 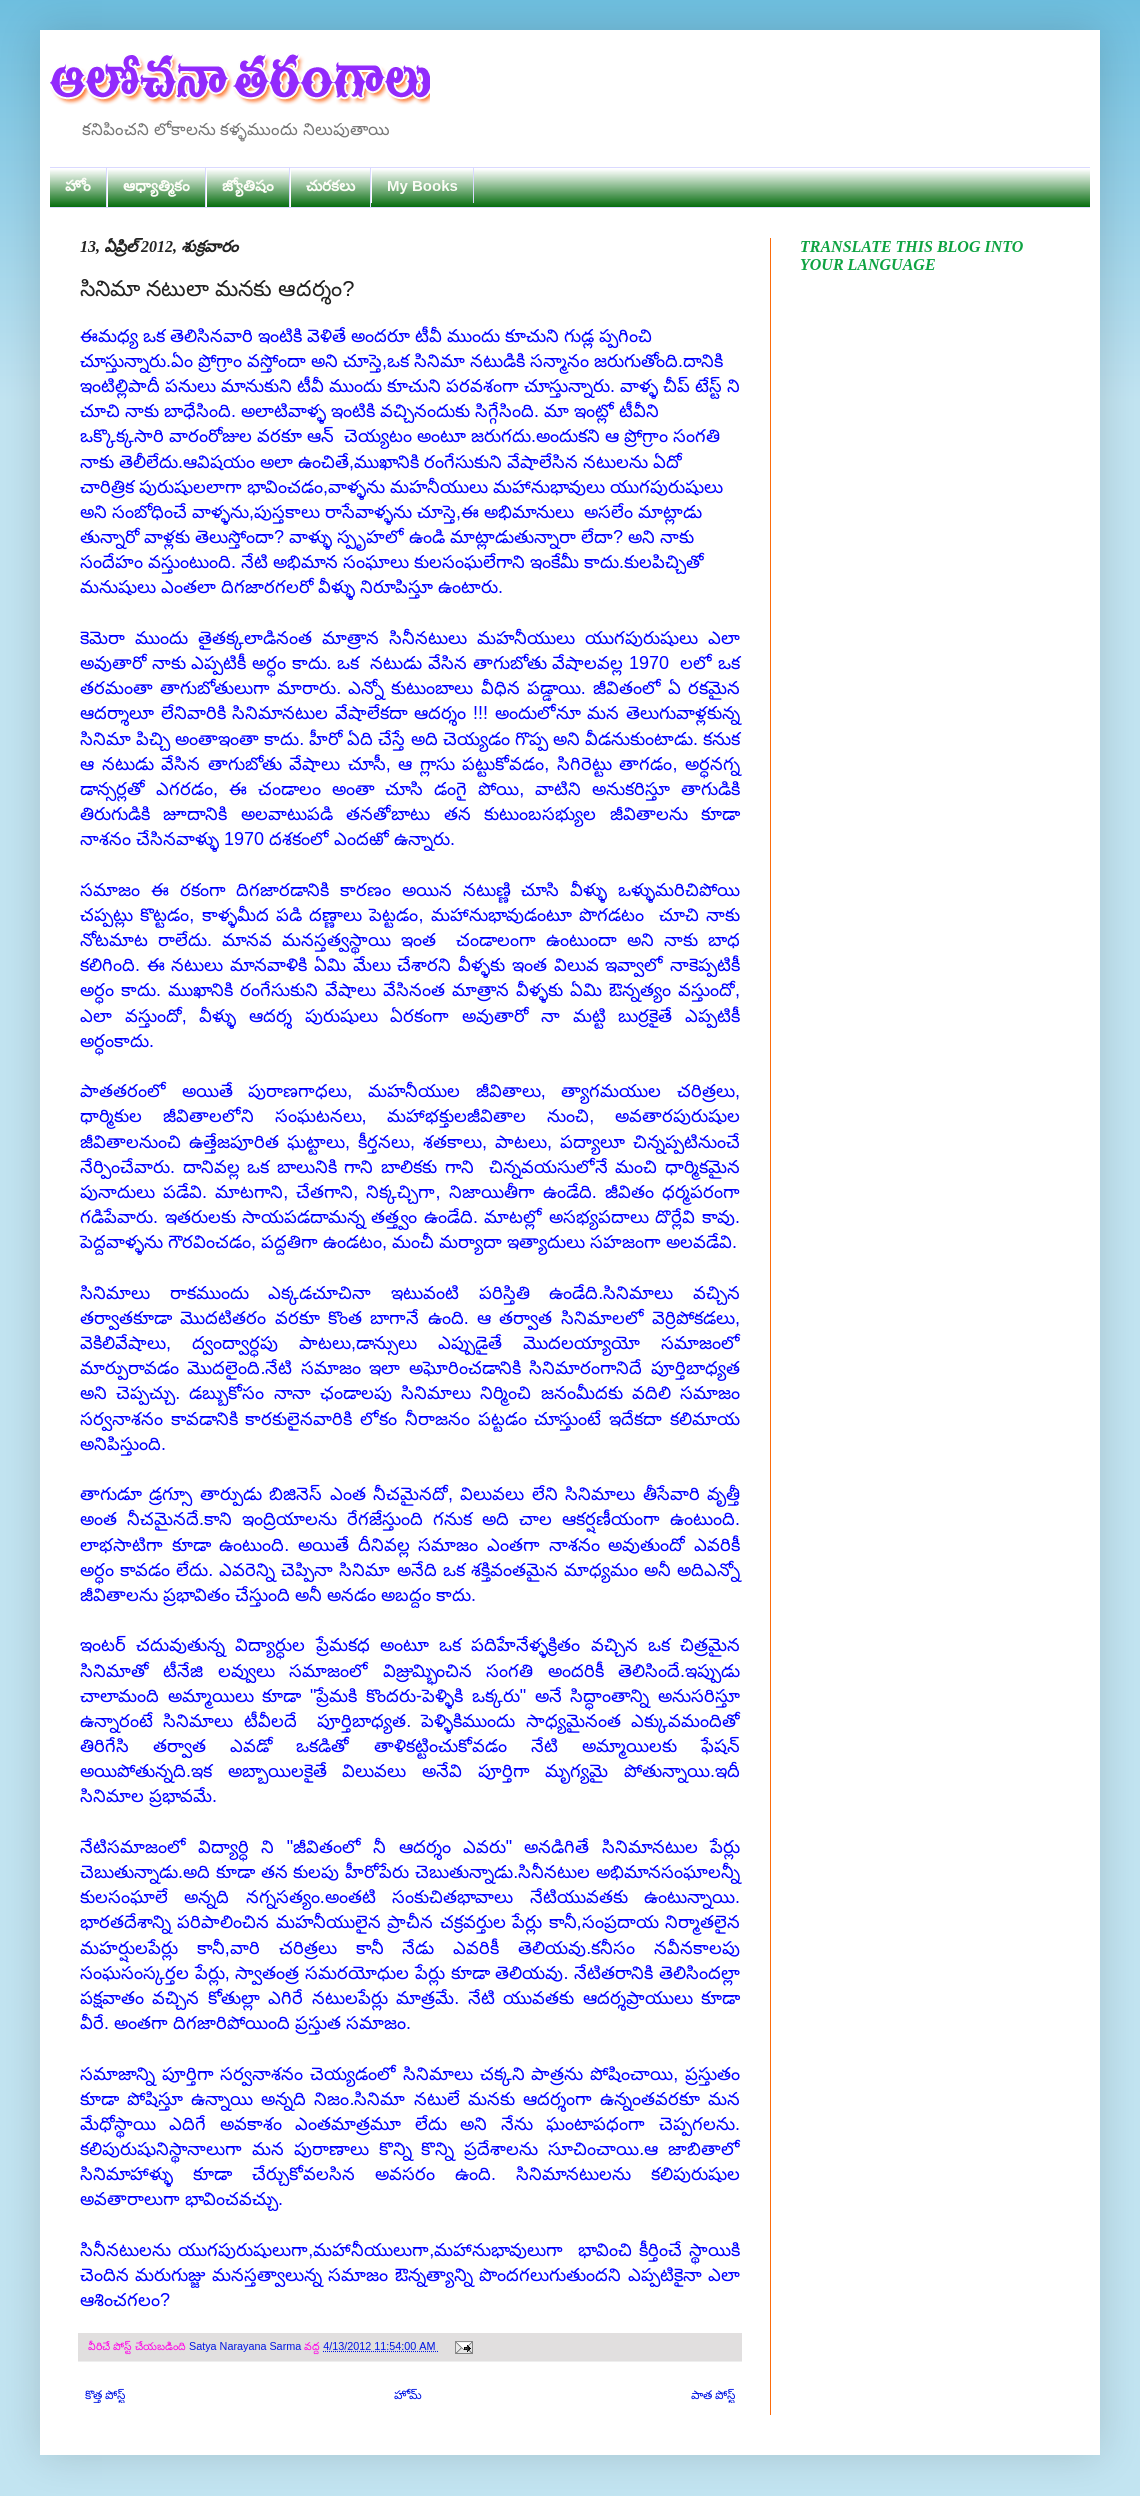 What do you see at coordinates (422, 185) in the screenshot?
I see `My Books` at bounding box center [422, 185].